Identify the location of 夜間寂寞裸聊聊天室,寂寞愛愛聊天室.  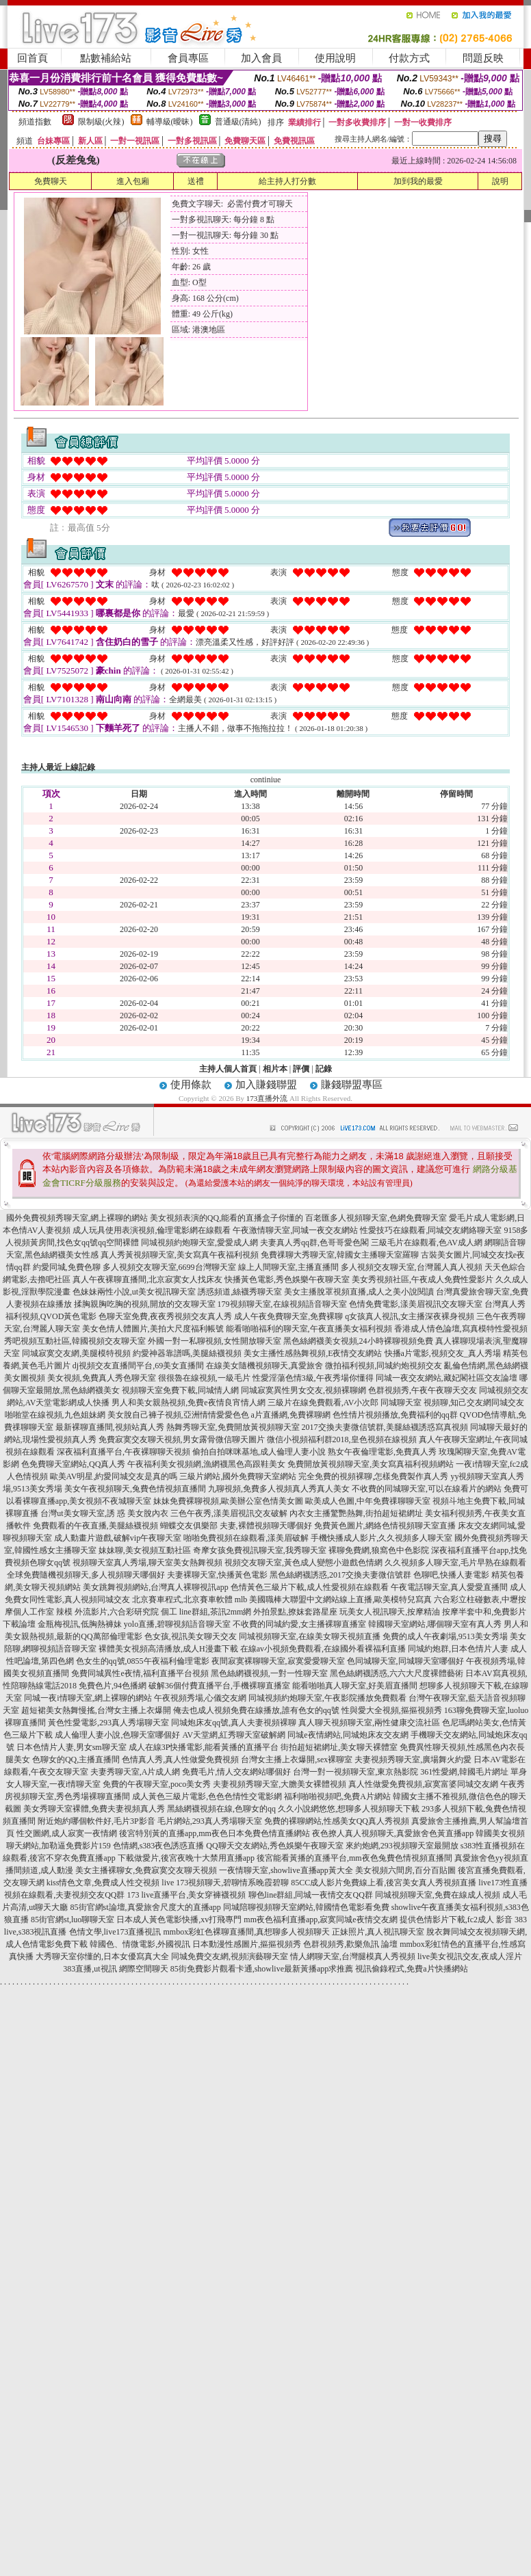
(278, 1661).